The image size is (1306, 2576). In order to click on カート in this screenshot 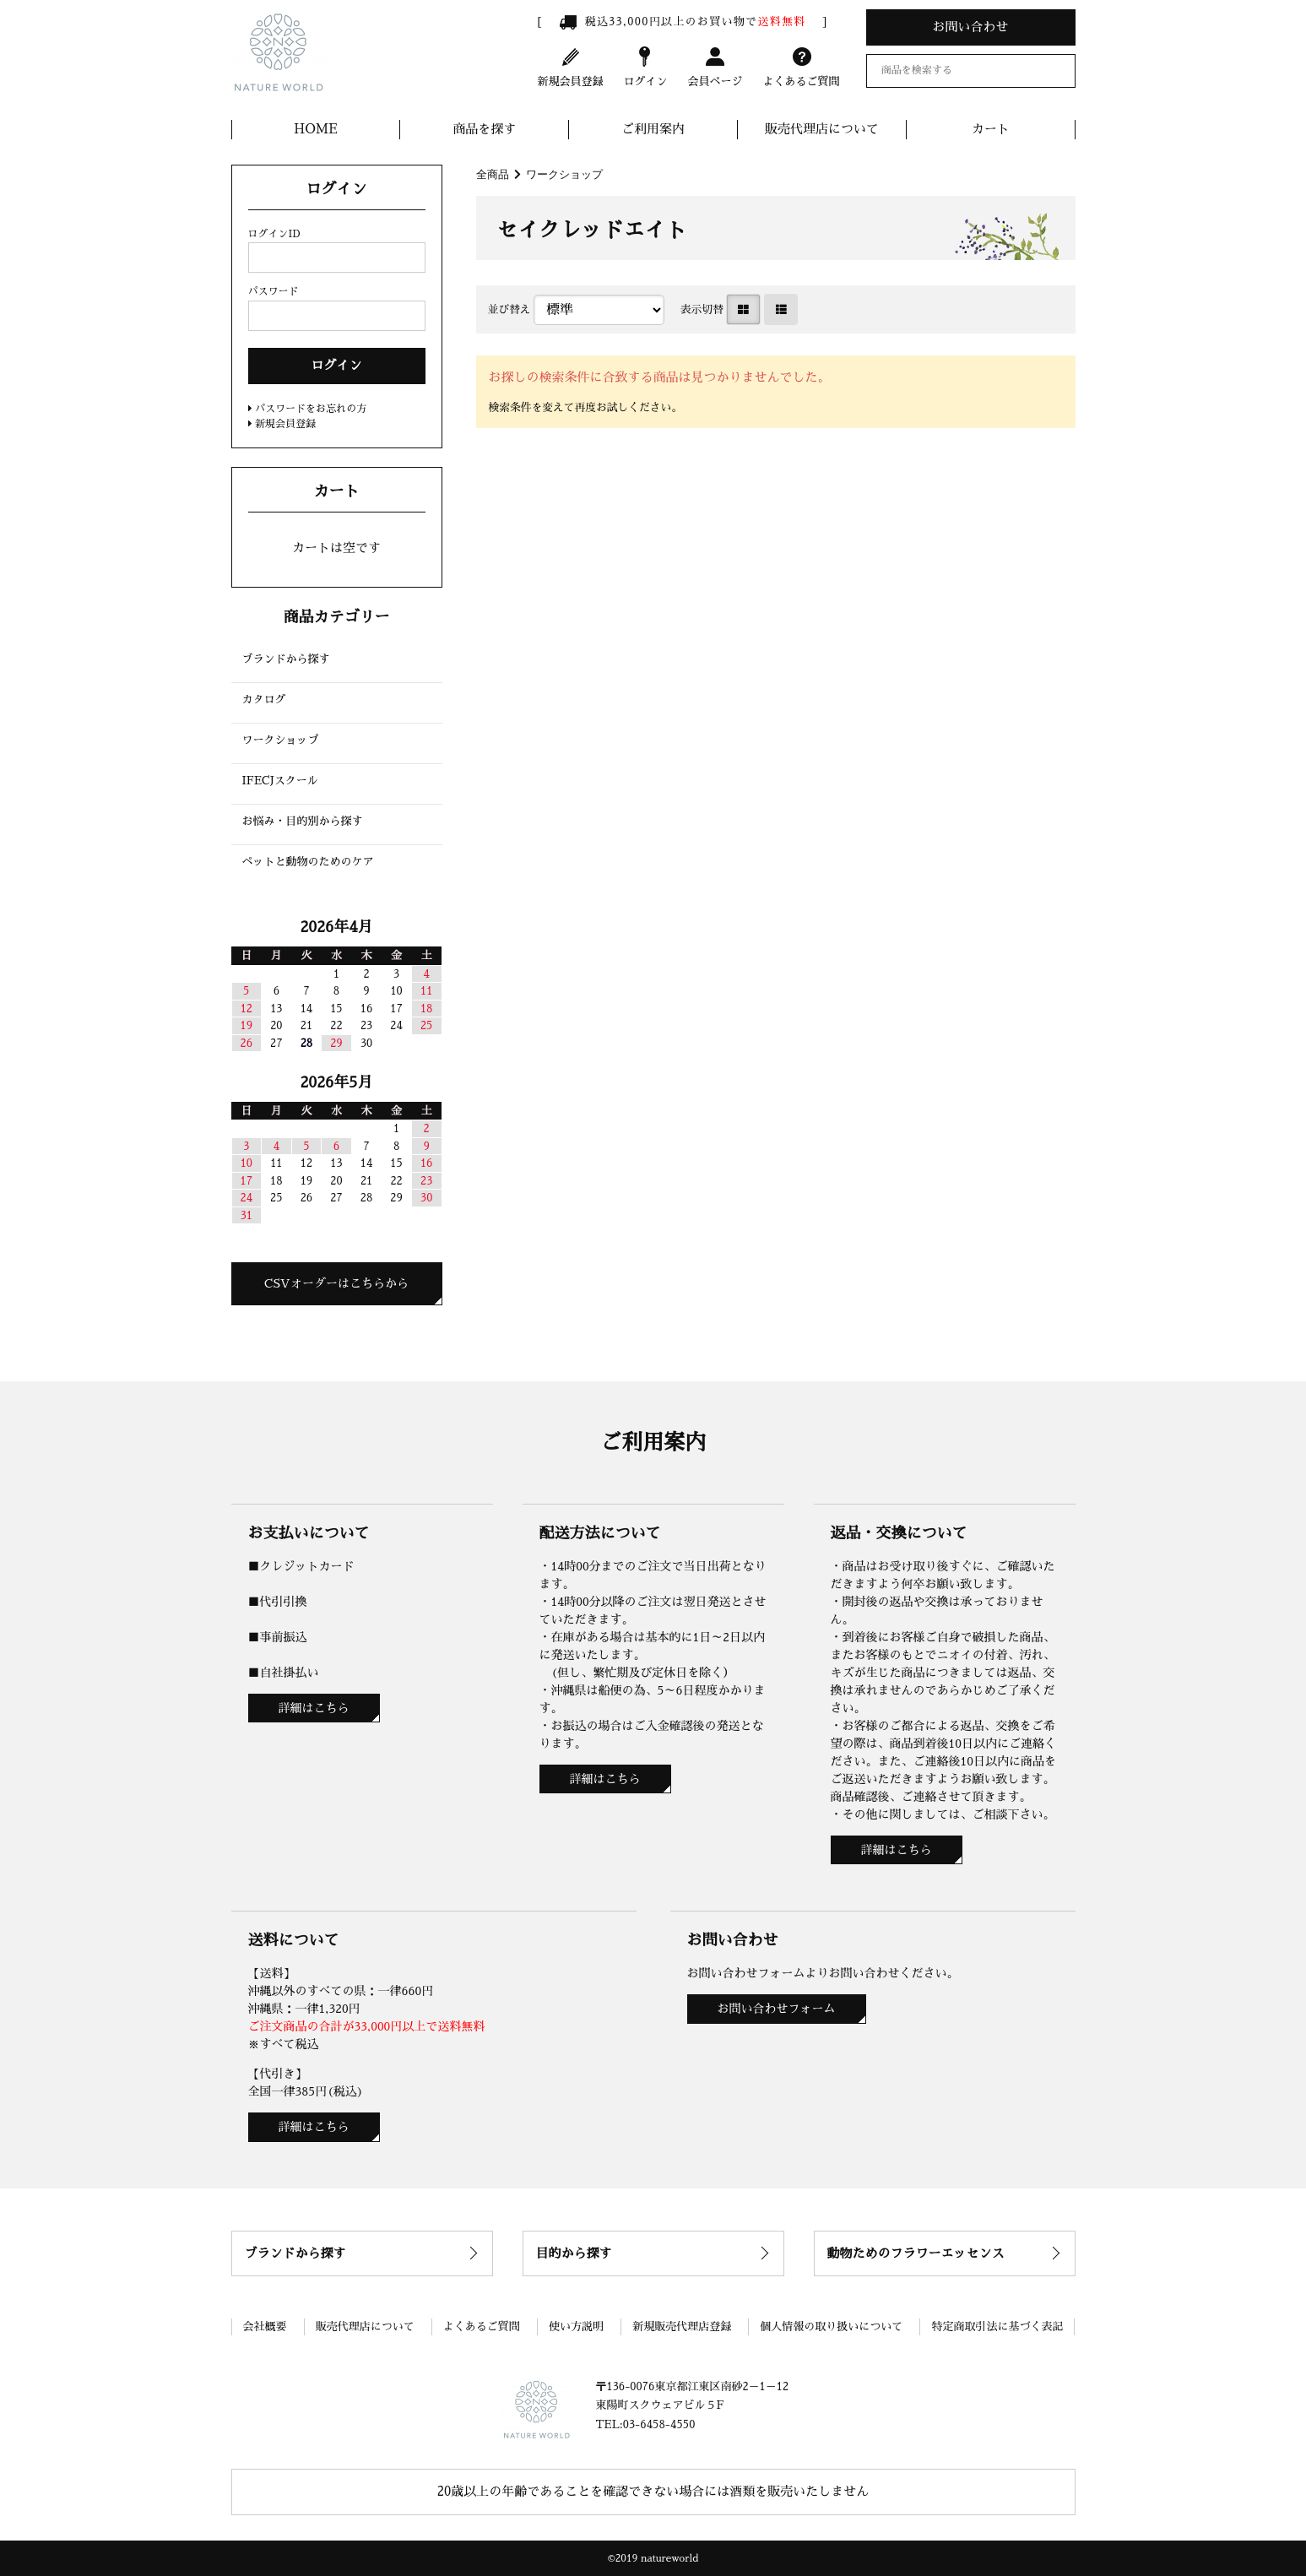, I will do `click(991, 128)`.